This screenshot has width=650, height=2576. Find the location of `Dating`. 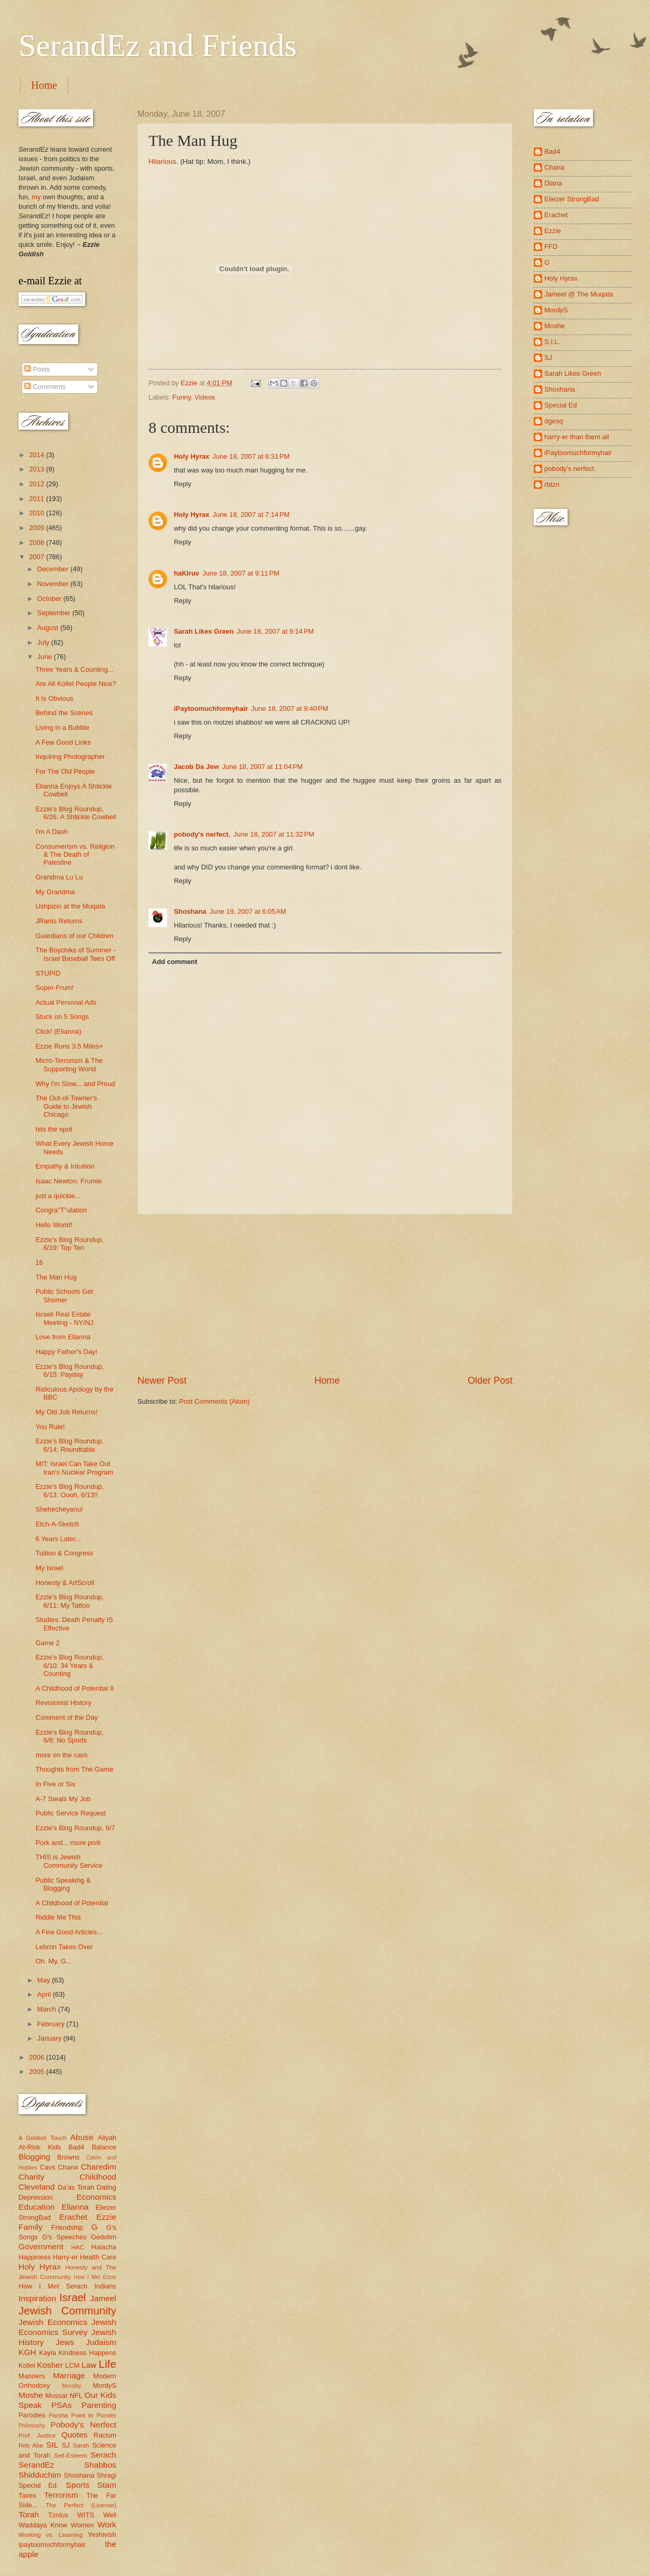

Dating is located at coordinates (106, 2187).